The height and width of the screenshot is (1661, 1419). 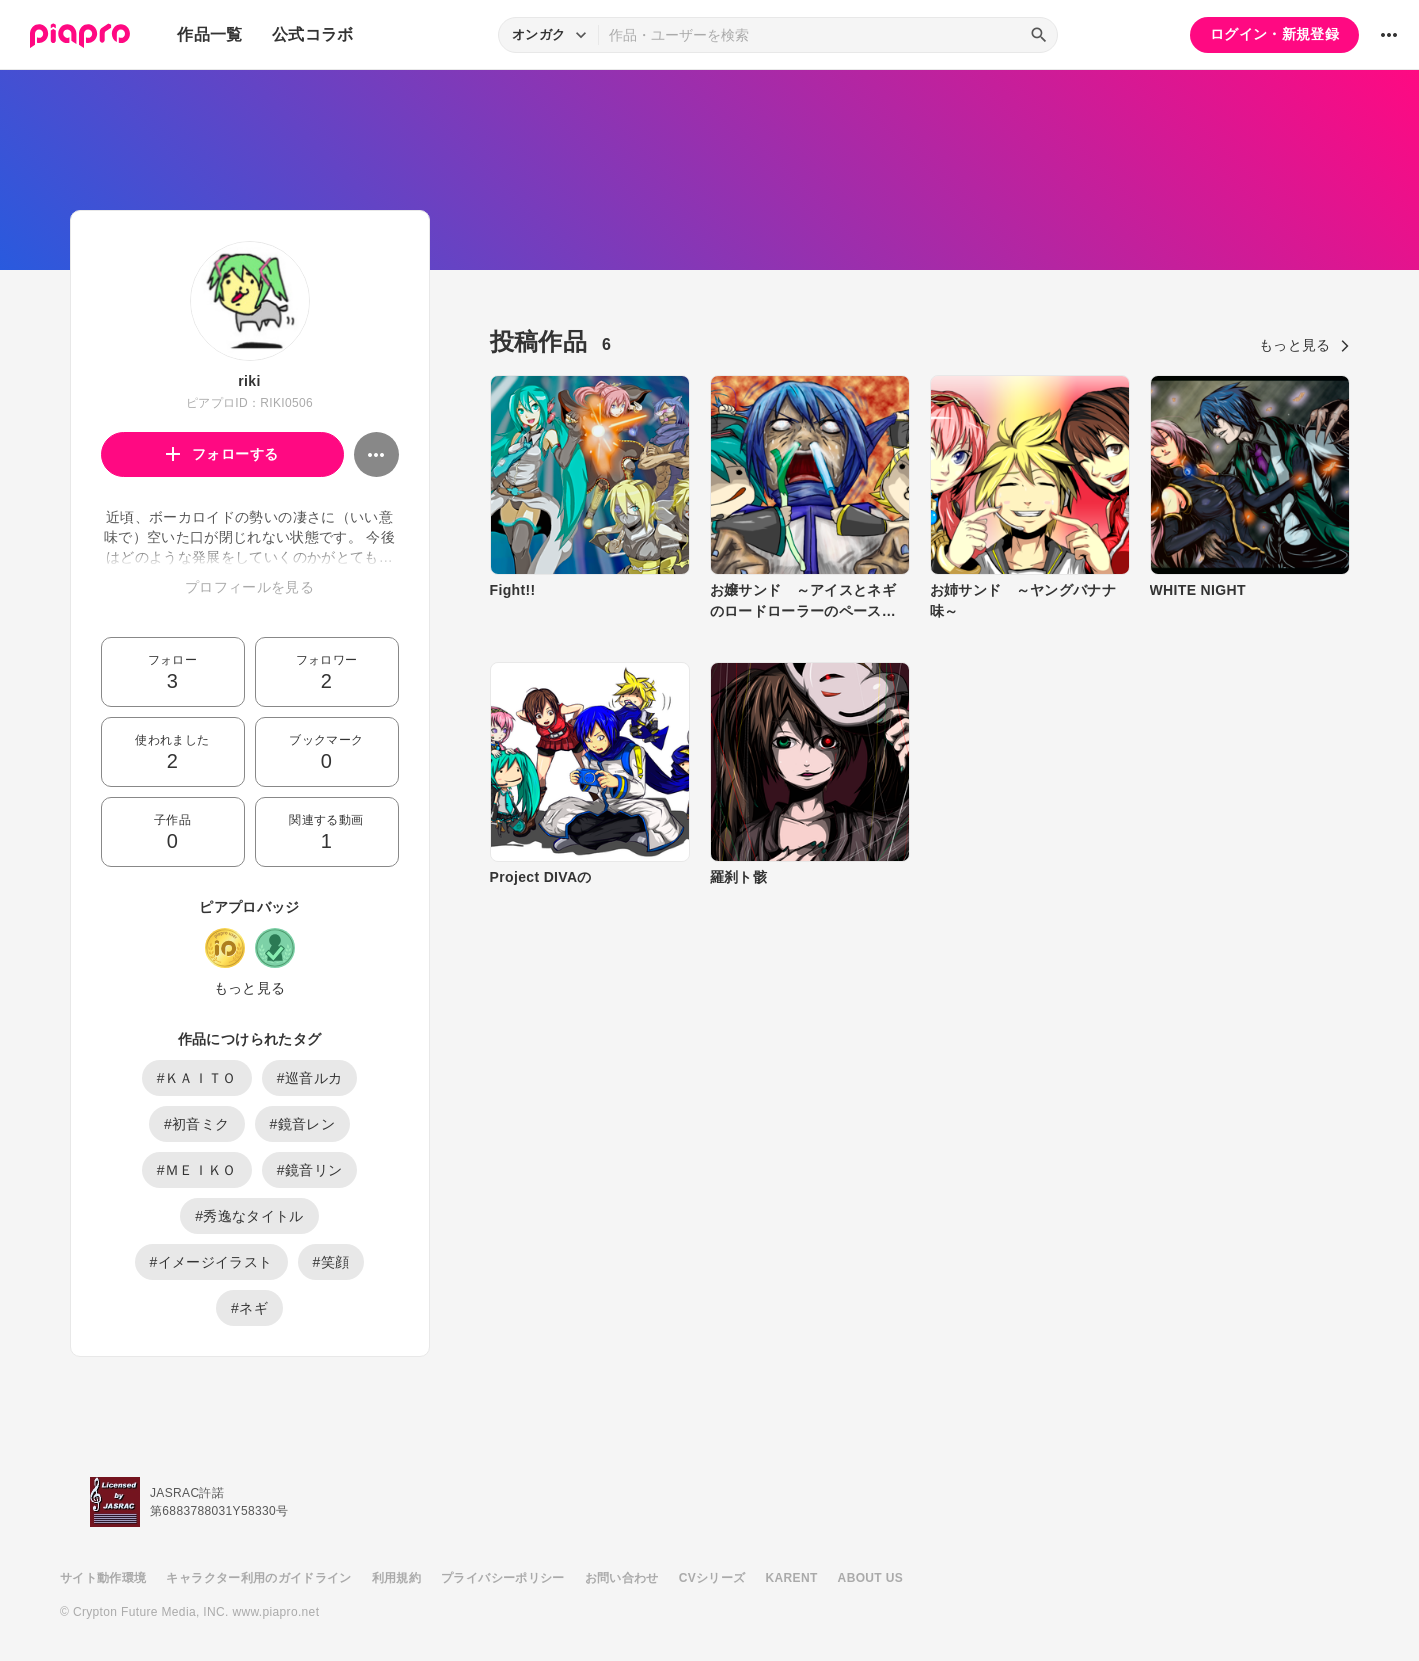 I want to click on #イメージイラスト, so click(x=211, y=1262).